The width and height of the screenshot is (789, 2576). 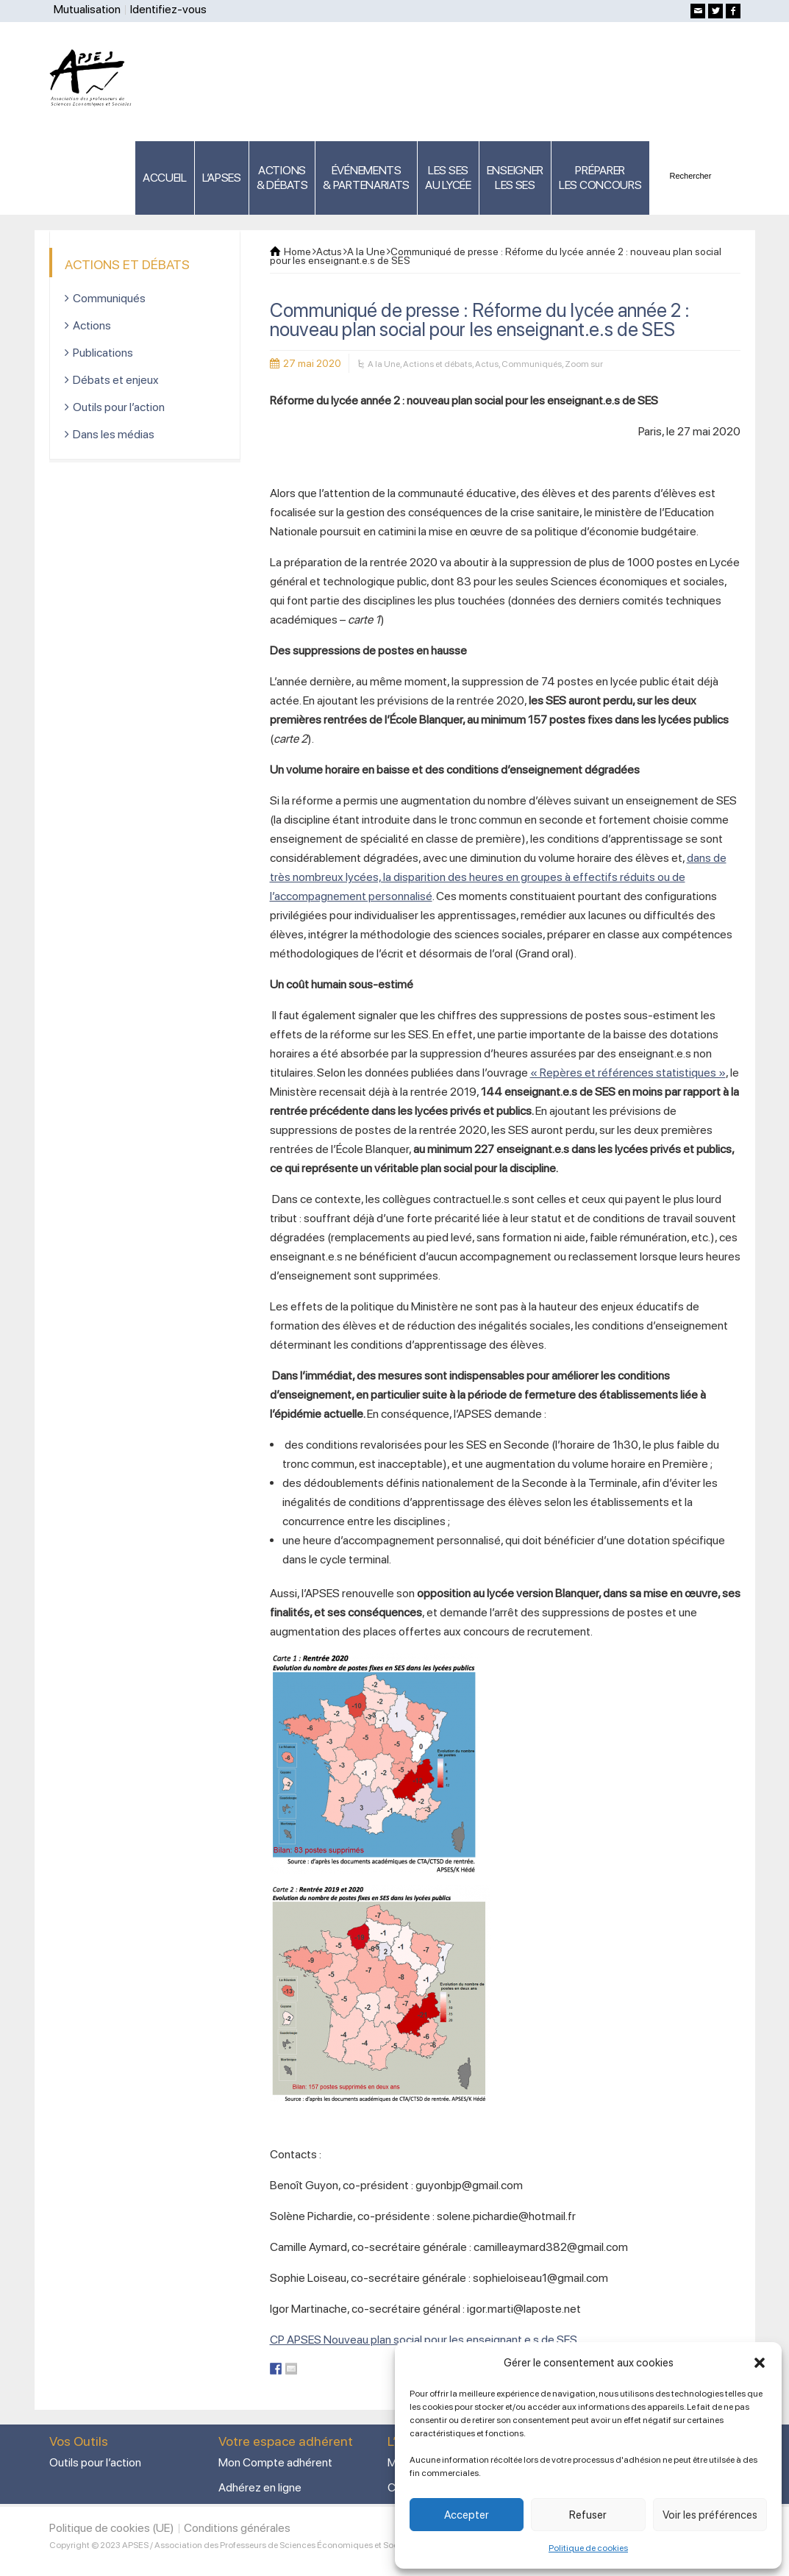 What do you see at coordinates (119, 407) in the screenshot?
I see `Outils pour l’action` at bounding box center [119, 407].